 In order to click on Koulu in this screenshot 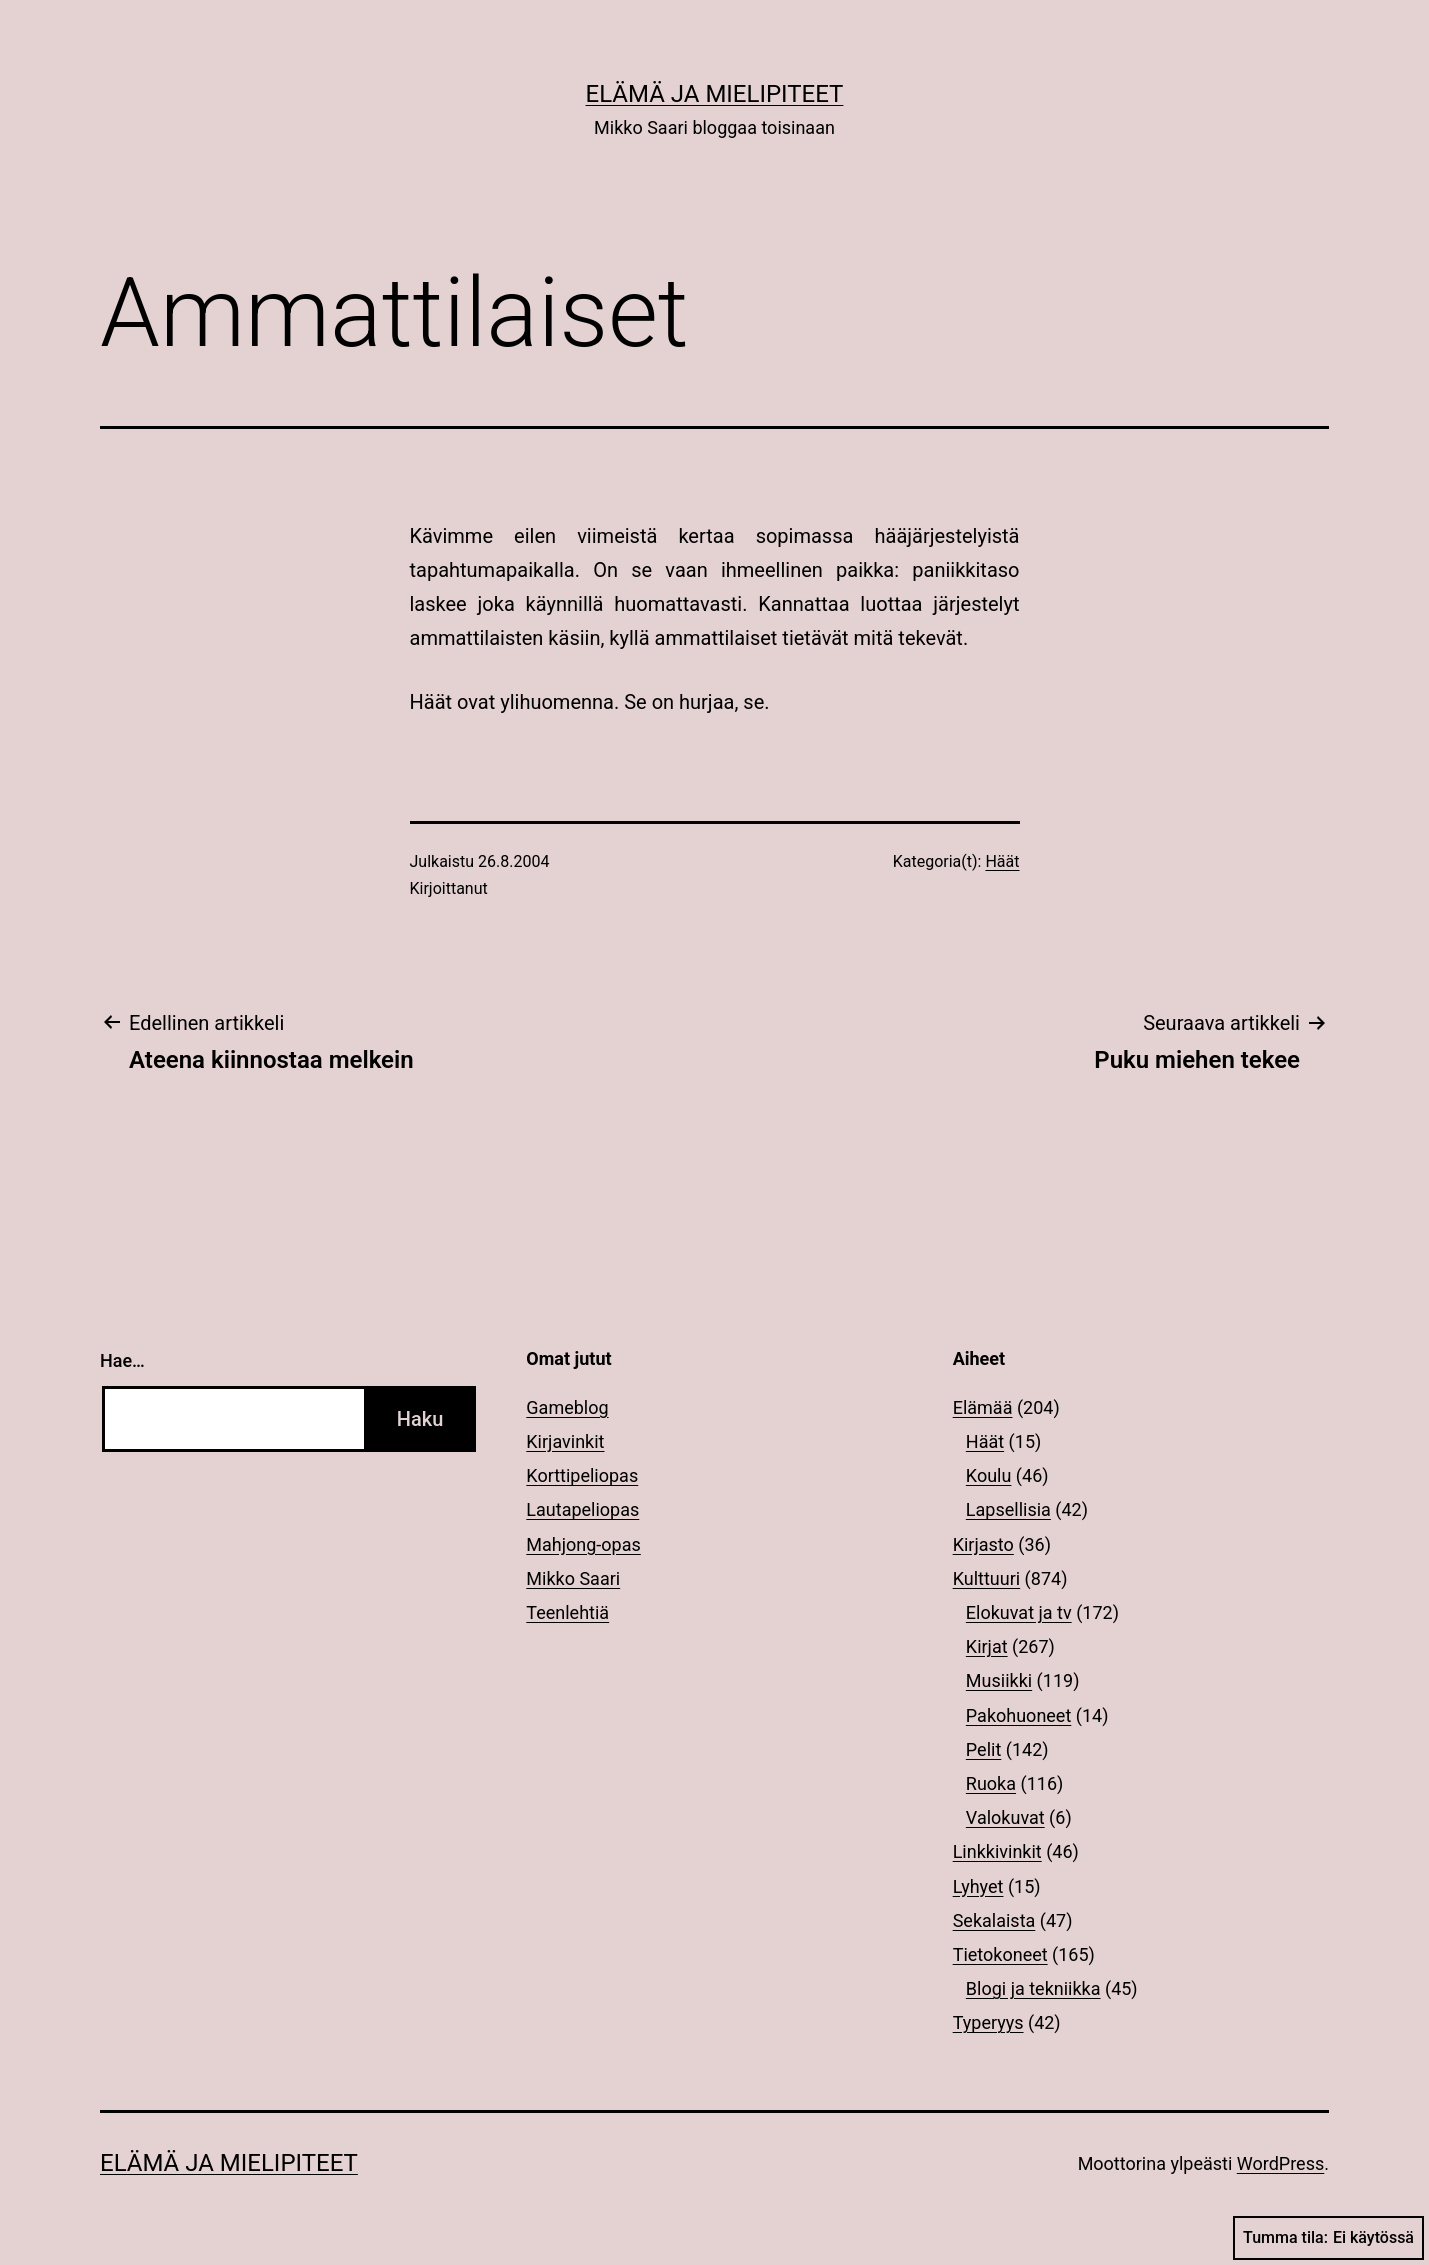, I will do `click(989, 1475)`.